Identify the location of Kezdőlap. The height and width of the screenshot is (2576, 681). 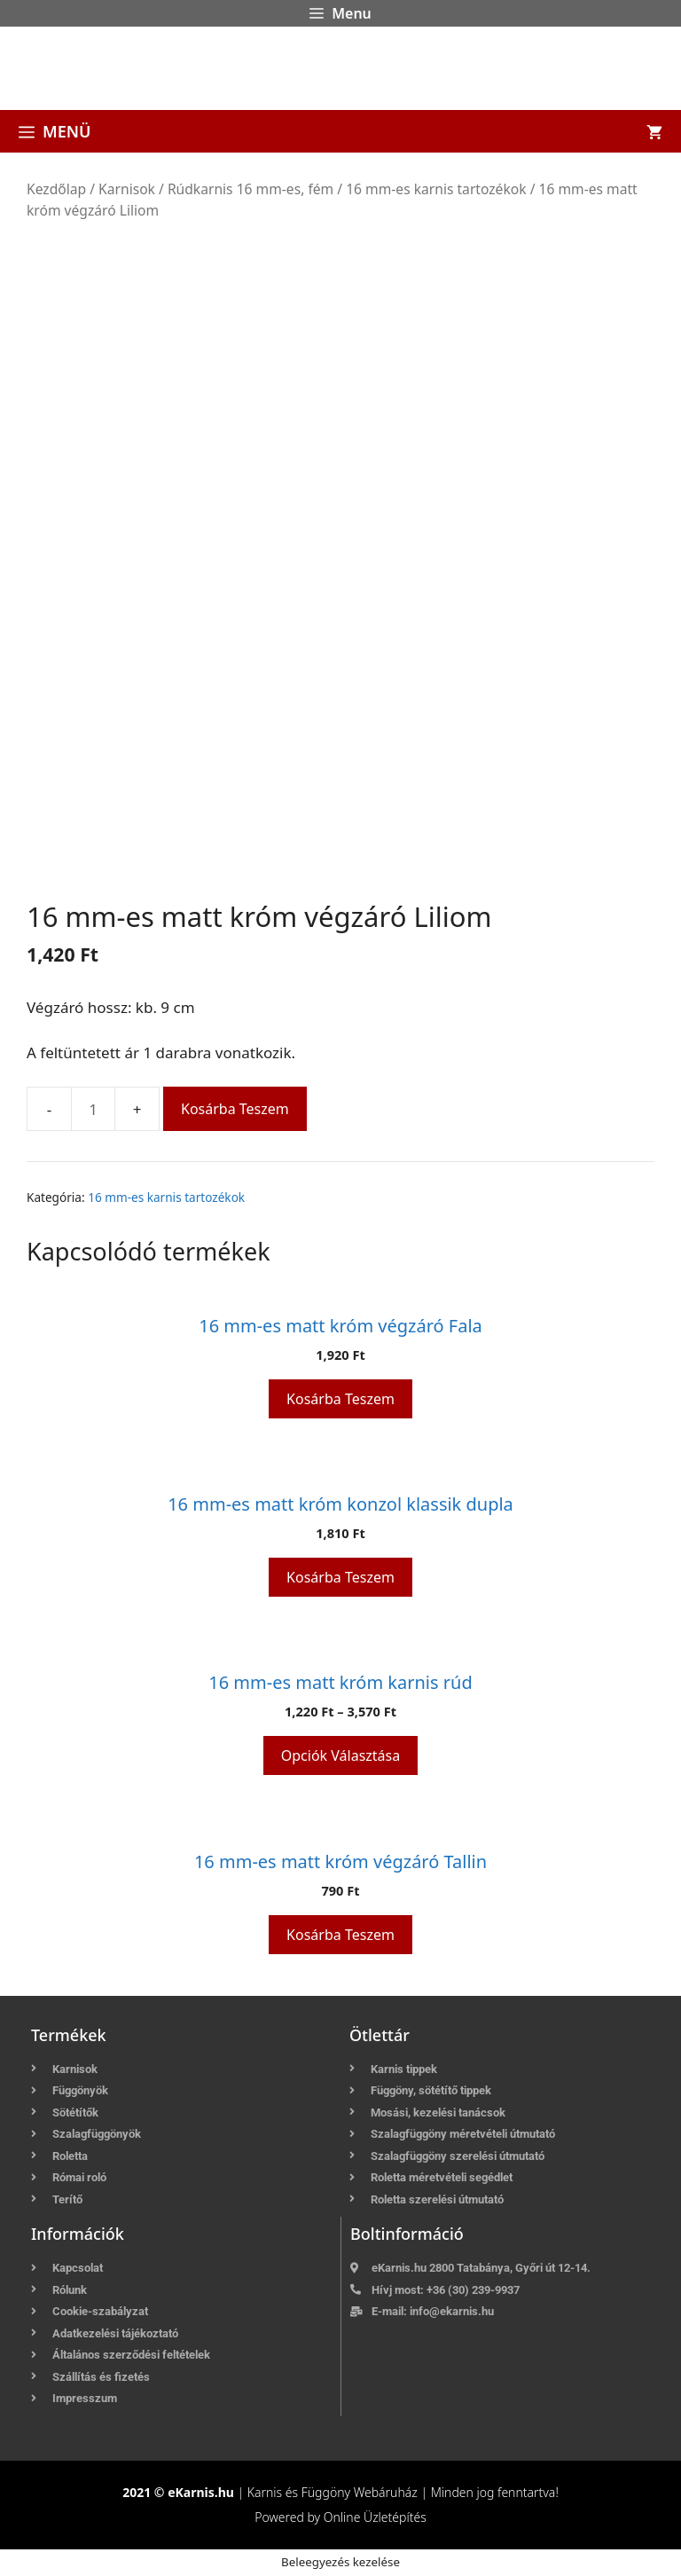
(56, 189).